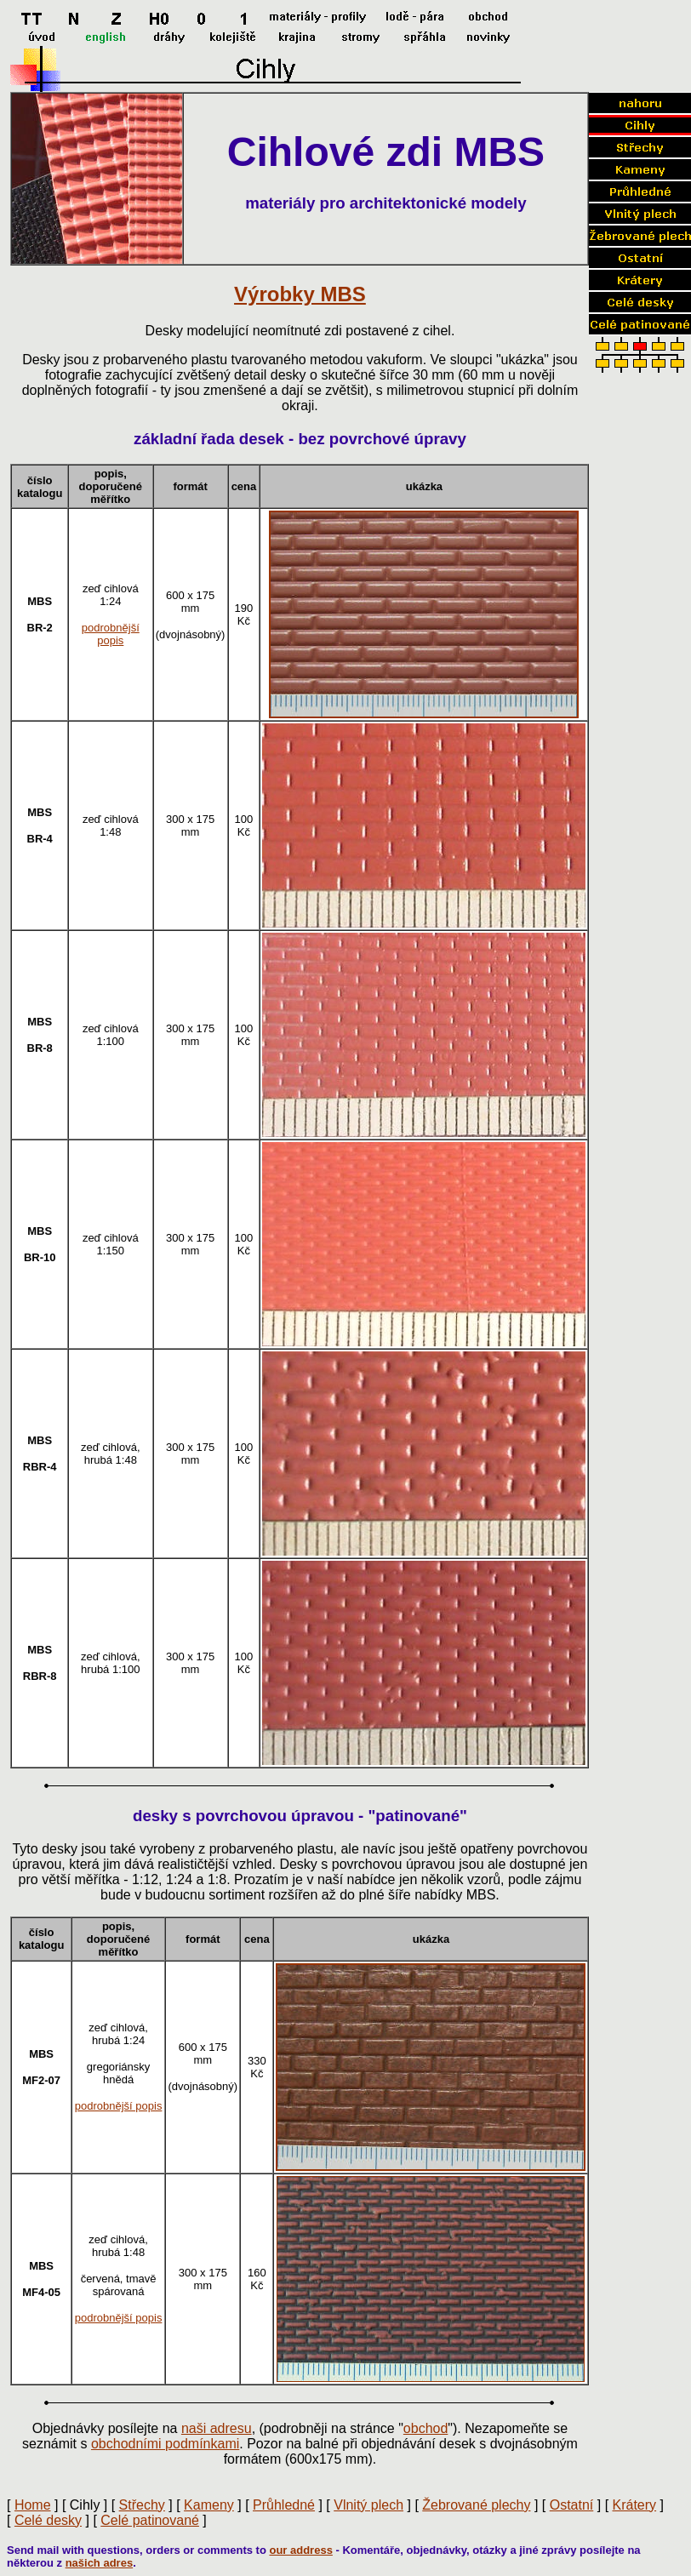 The image size is (691, 2576). What do you see at coordinates (209, 2505) in the screenshot?
I see `Kameny` at bounding box center [209, 2505].